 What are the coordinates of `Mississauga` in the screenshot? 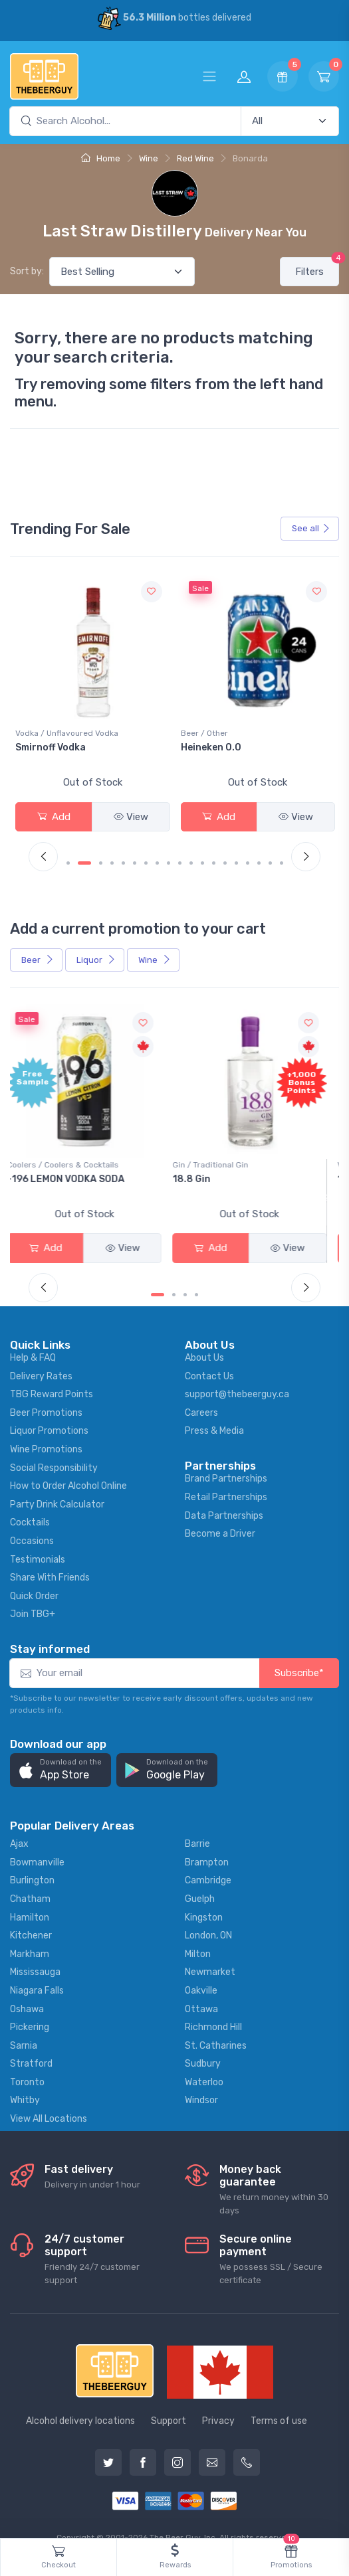 It's located at (35, 1952).